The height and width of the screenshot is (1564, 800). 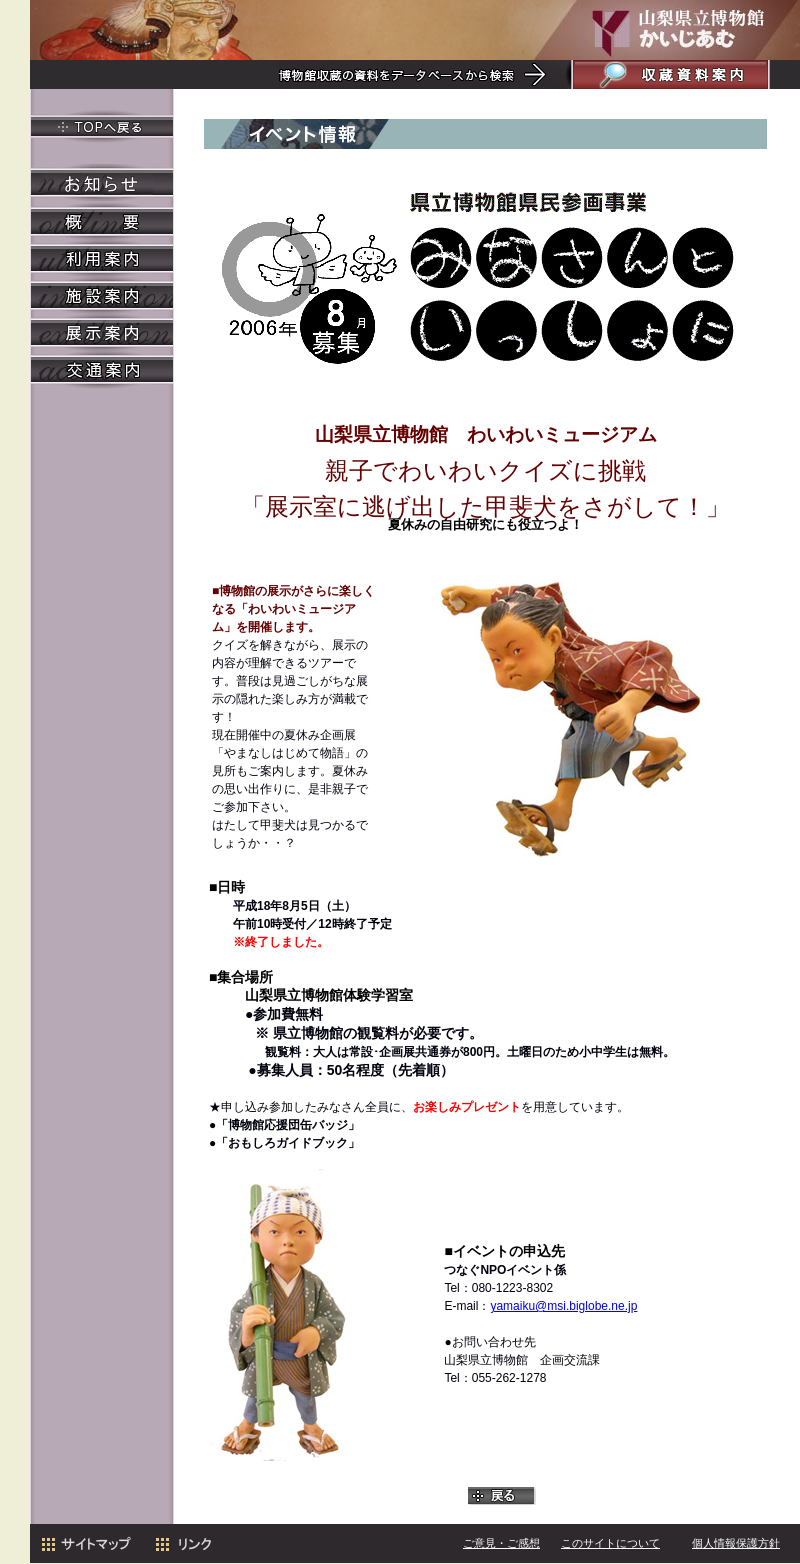 What do you see at coordinates (501, 1544) in the screenshot?
I see `ご意見・ご感想` at bounding box center [501, 1544].